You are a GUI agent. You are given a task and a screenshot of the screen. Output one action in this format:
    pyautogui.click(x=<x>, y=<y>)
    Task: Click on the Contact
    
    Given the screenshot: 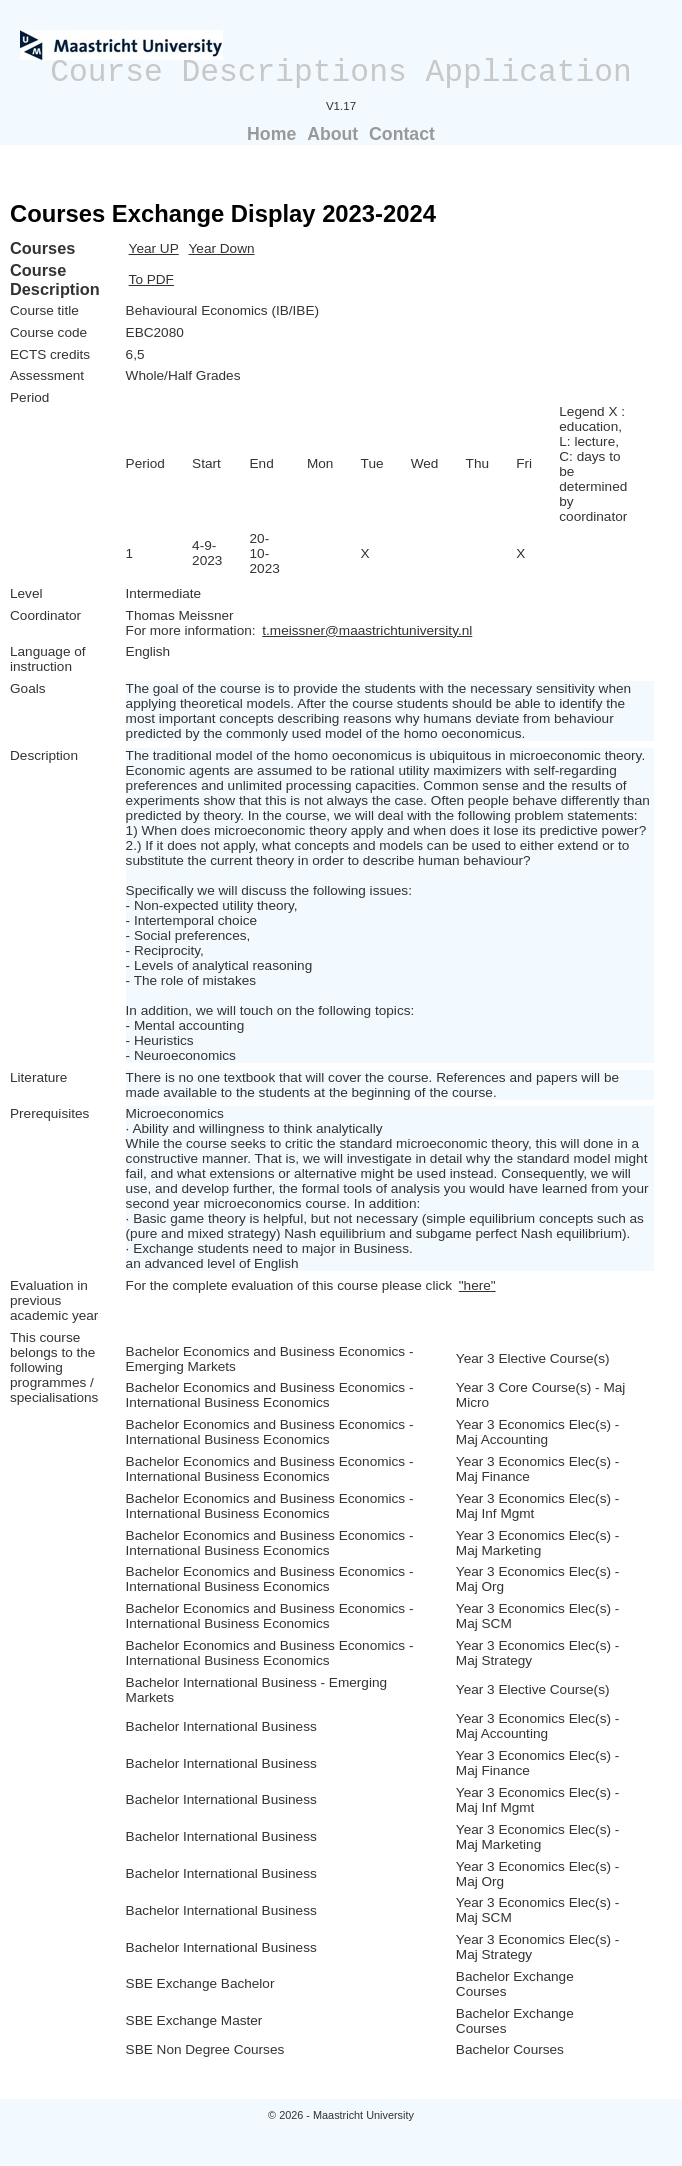 What is the action you would take?
    pyautogui.click(x=402, y=134)
    